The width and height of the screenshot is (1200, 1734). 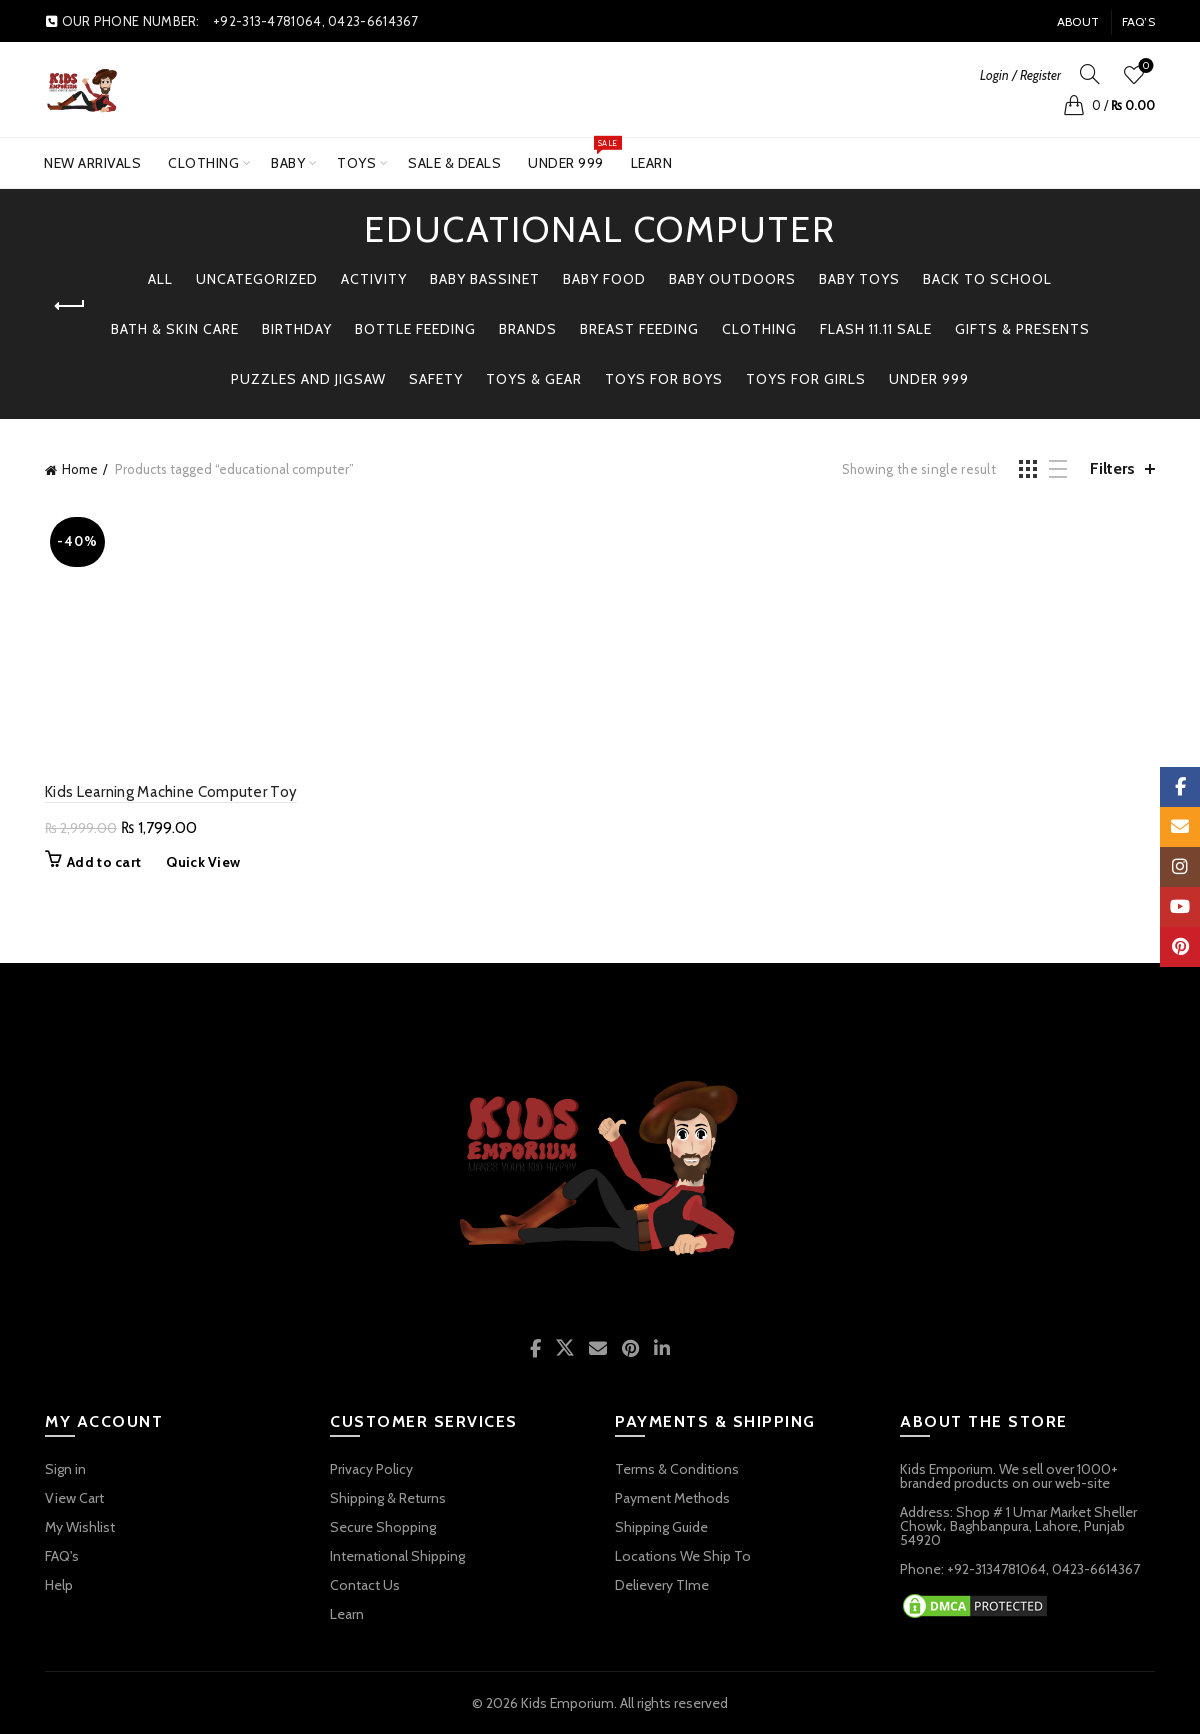 I want to click on Learn, so click(x=652, y=163).